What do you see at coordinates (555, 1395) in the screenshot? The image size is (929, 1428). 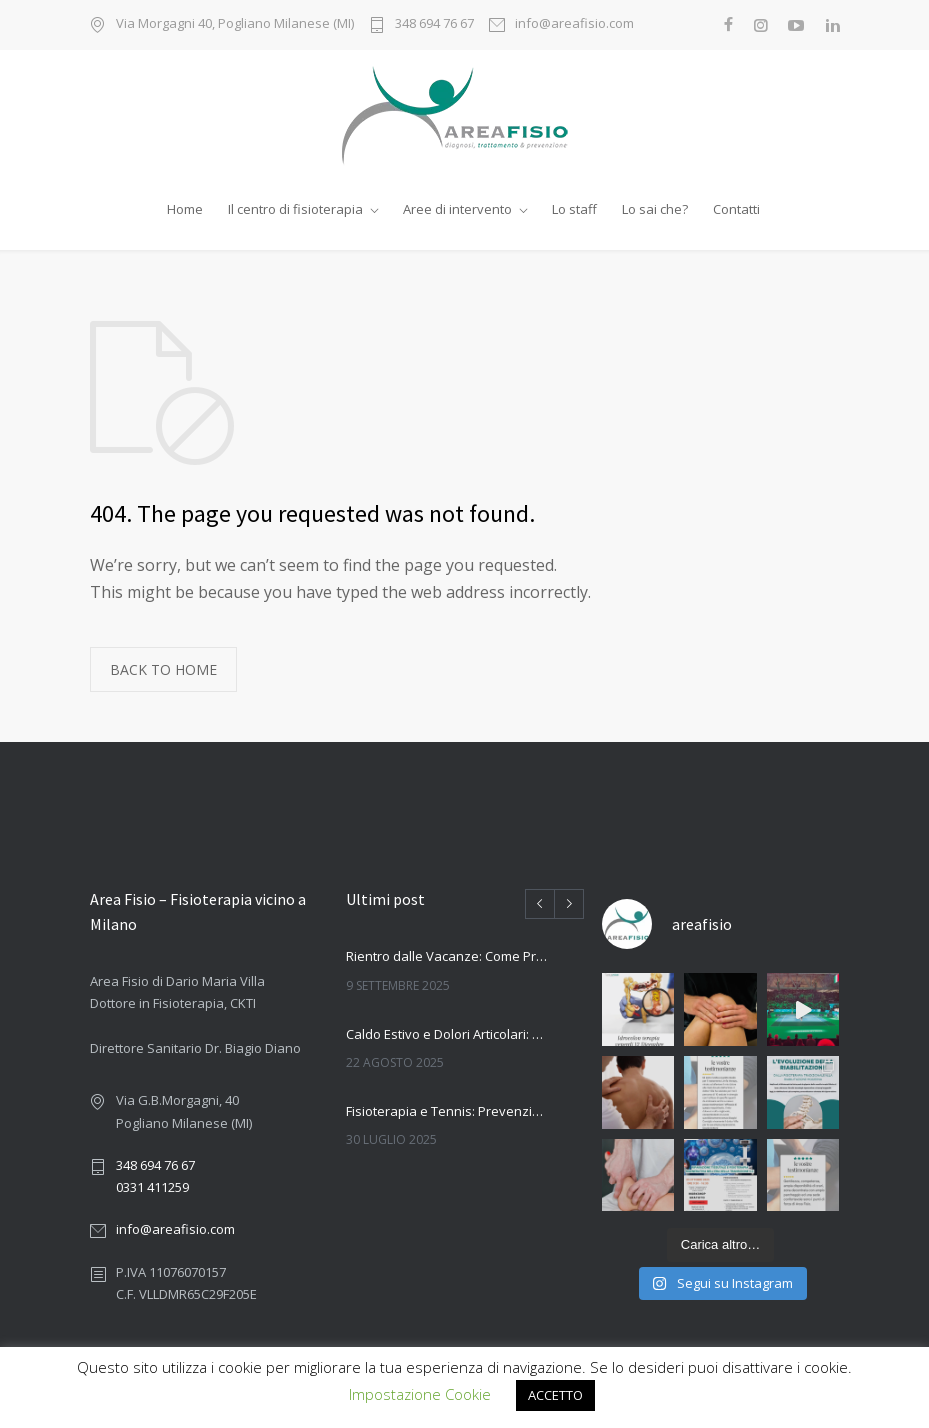 I see `ACCETTO [button]` at bounding box center [555, 1395].